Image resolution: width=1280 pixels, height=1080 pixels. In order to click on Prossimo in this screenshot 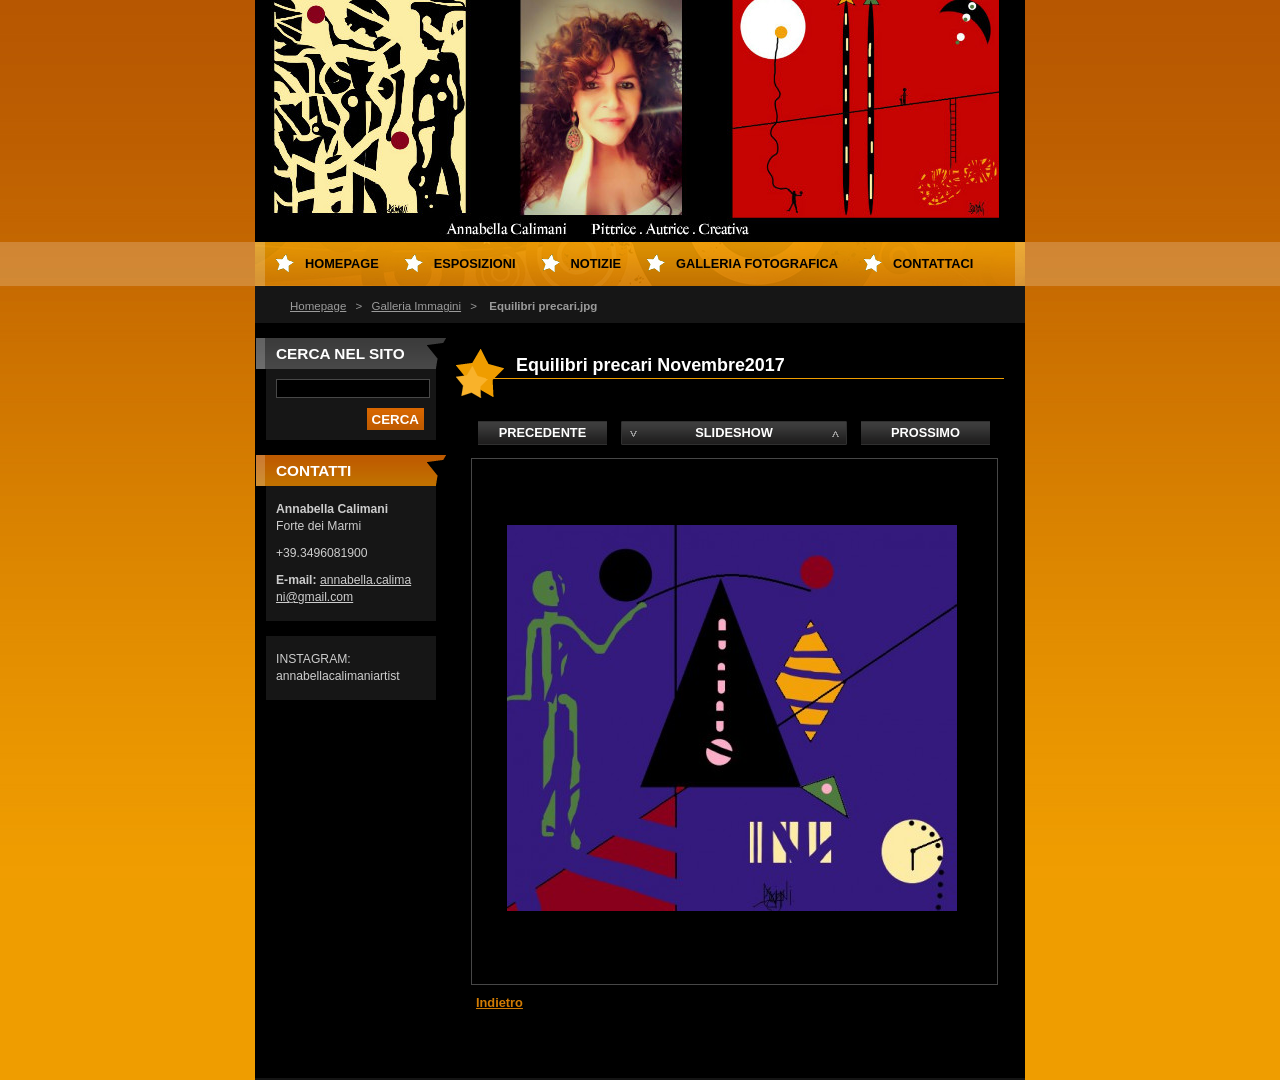, I will do `click(925, 432)`.